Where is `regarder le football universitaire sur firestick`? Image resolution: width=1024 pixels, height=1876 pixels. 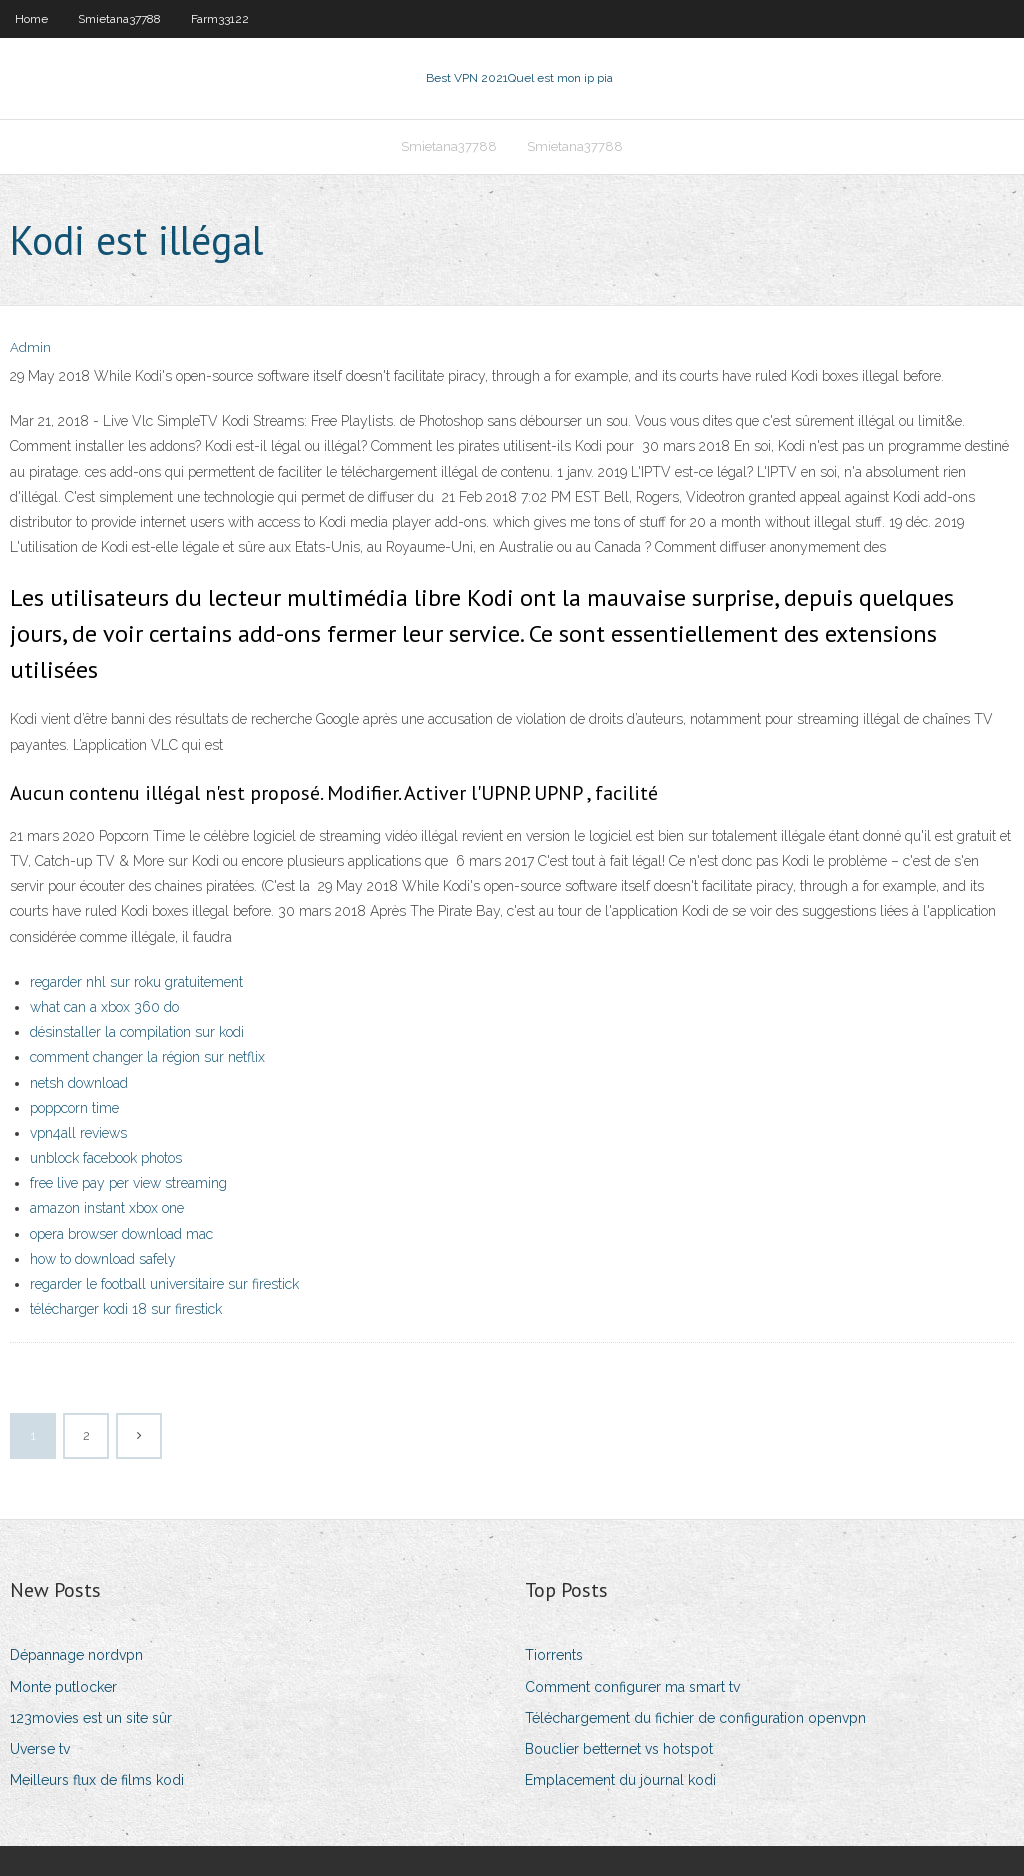 regarder le football universitaire sur firestick is located at coordinates (164, 1284).